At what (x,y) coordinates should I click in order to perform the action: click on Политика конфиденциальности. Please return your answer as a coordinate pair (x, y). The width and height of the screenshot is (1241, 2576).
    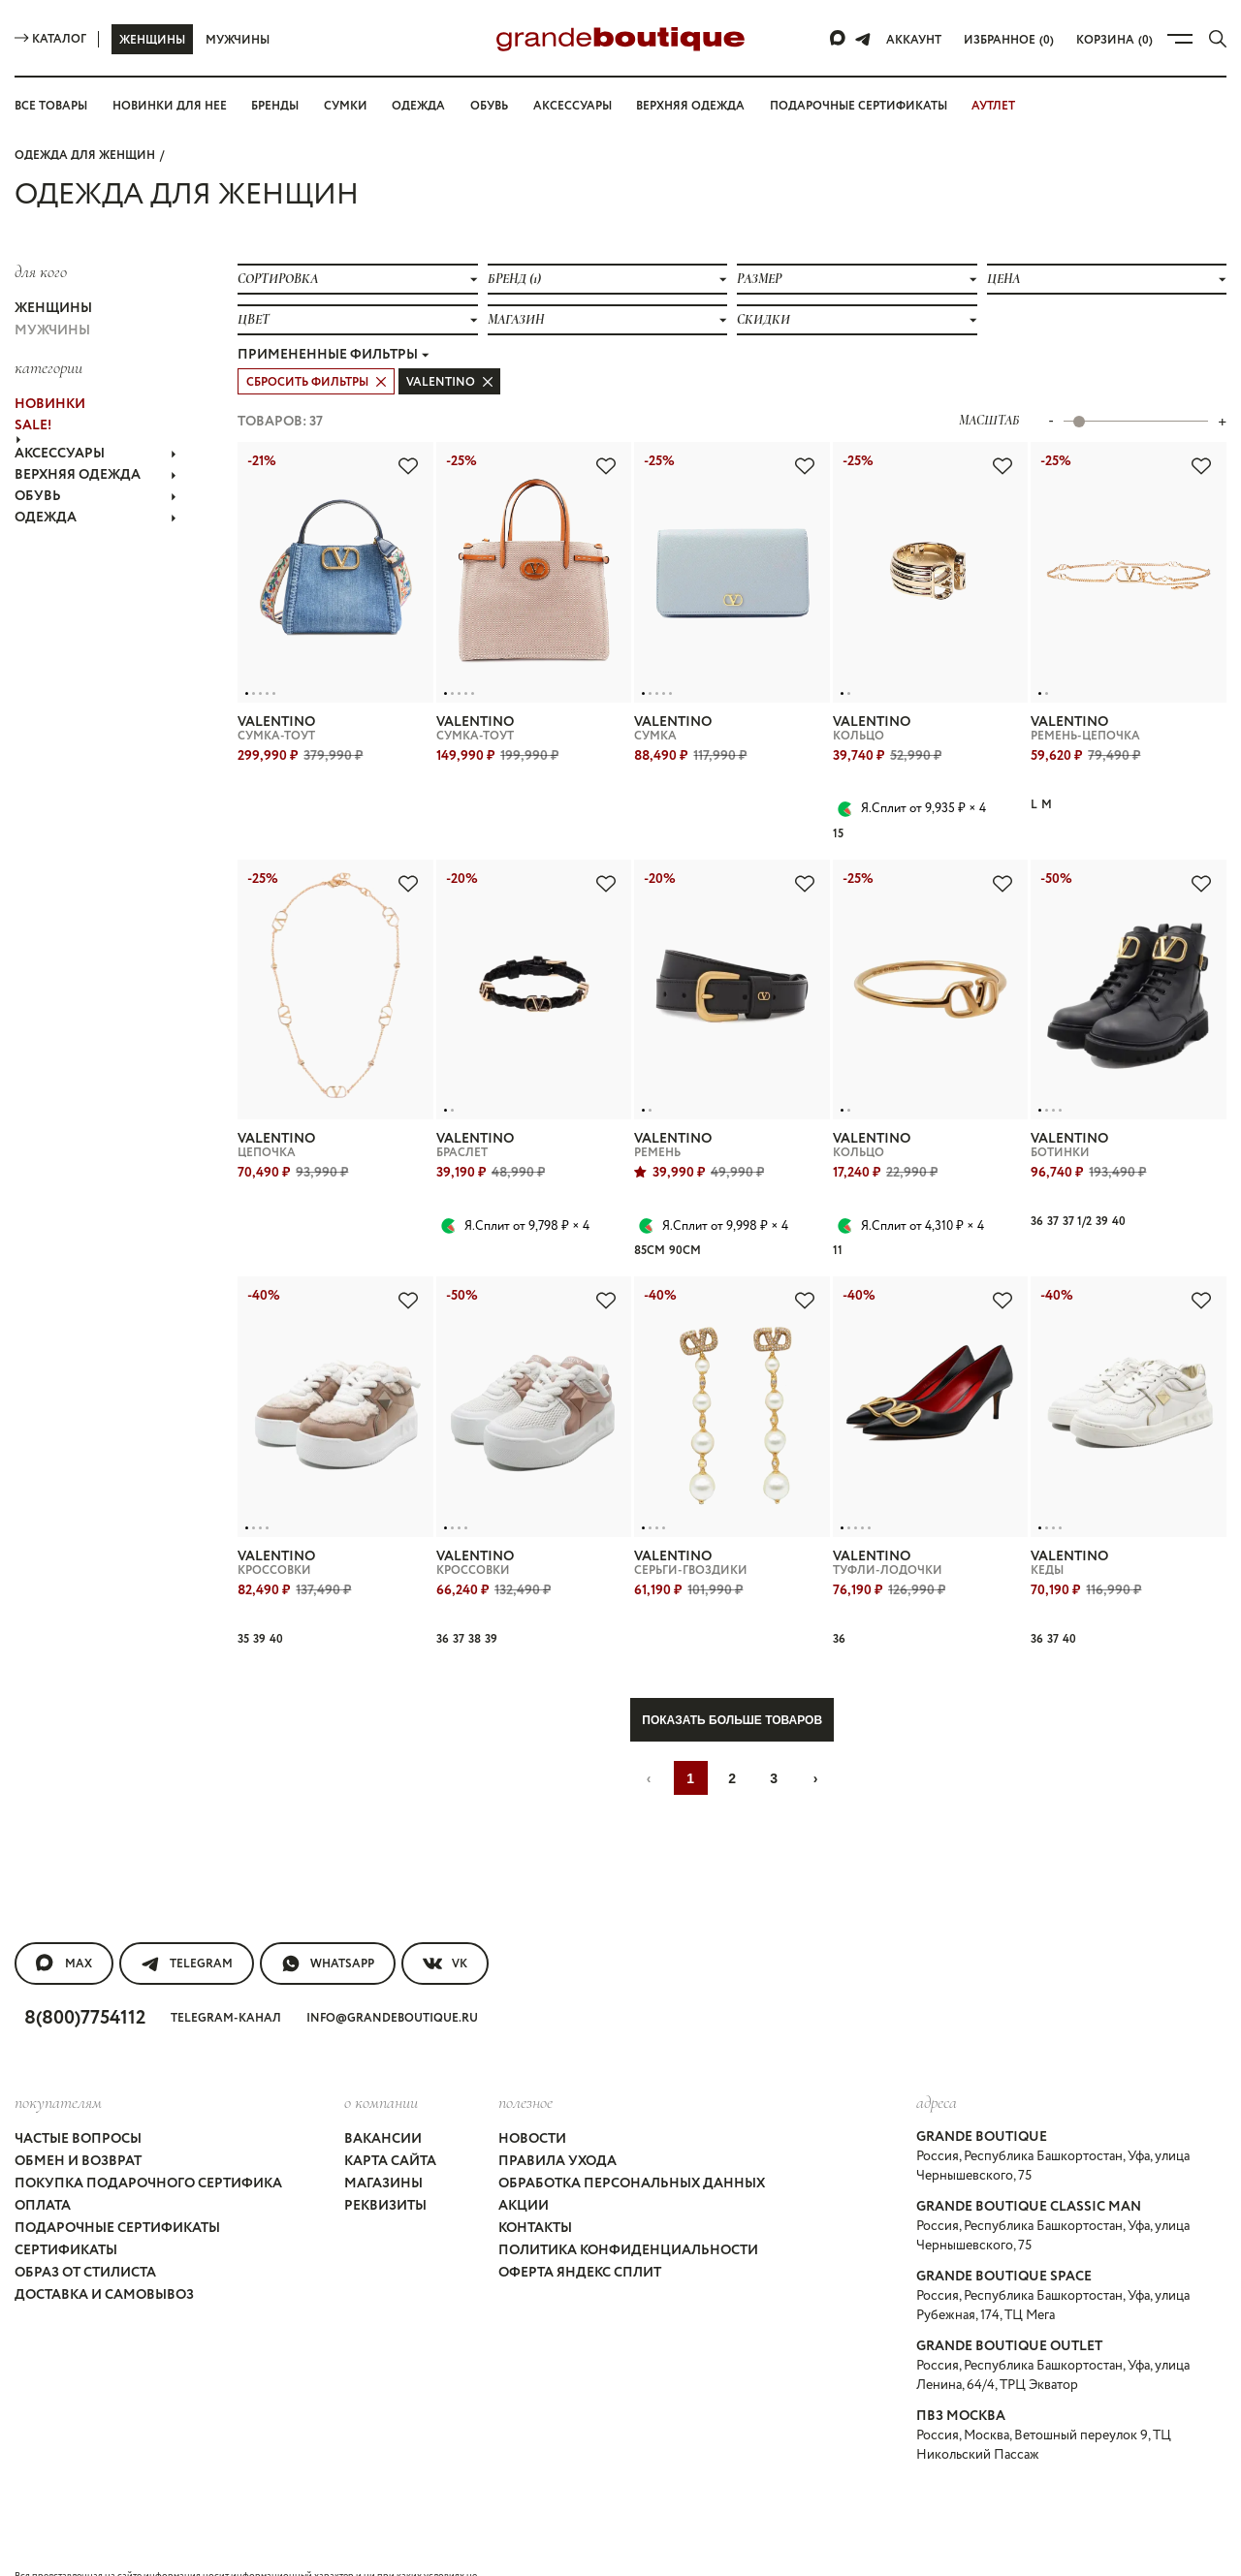
    Looking at the image, I should click on (625, 2202).